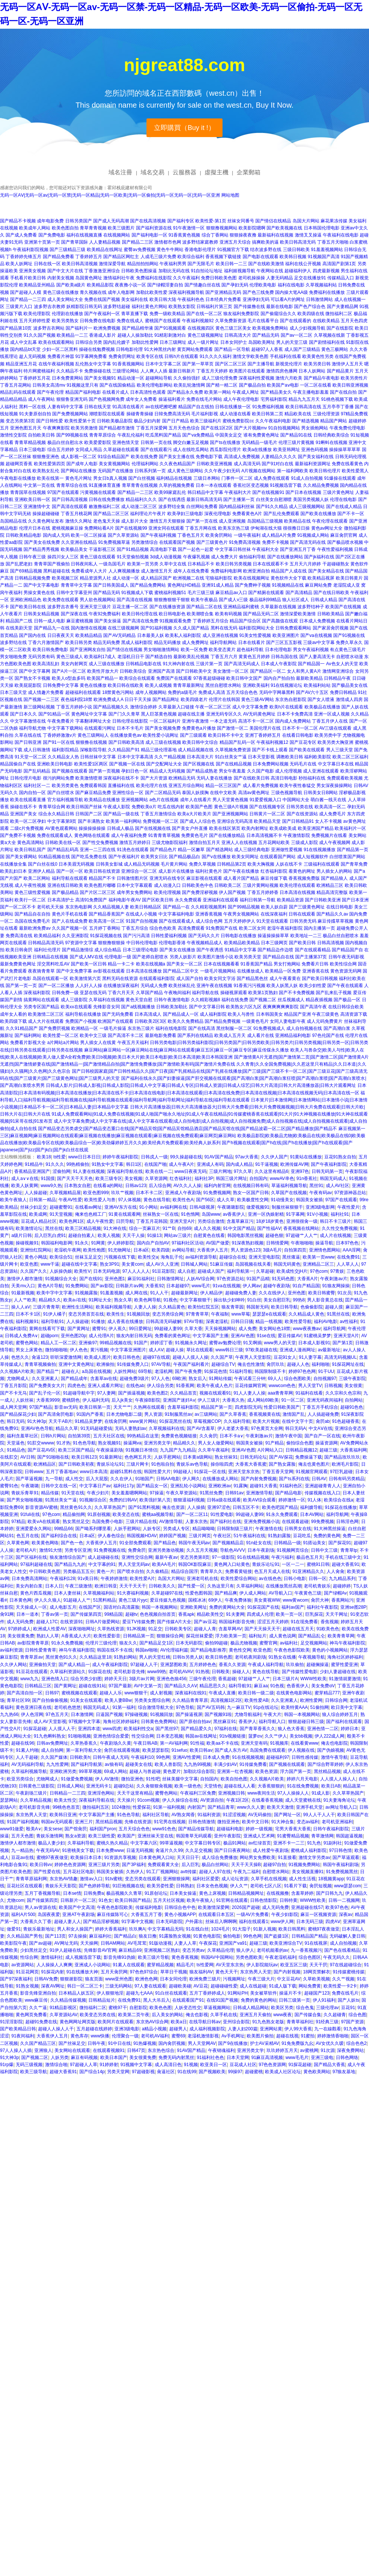  What do you see at coordinates (357, 2014) in the screenshot?
I see `综合色图` at bounding box center [357, 2014].